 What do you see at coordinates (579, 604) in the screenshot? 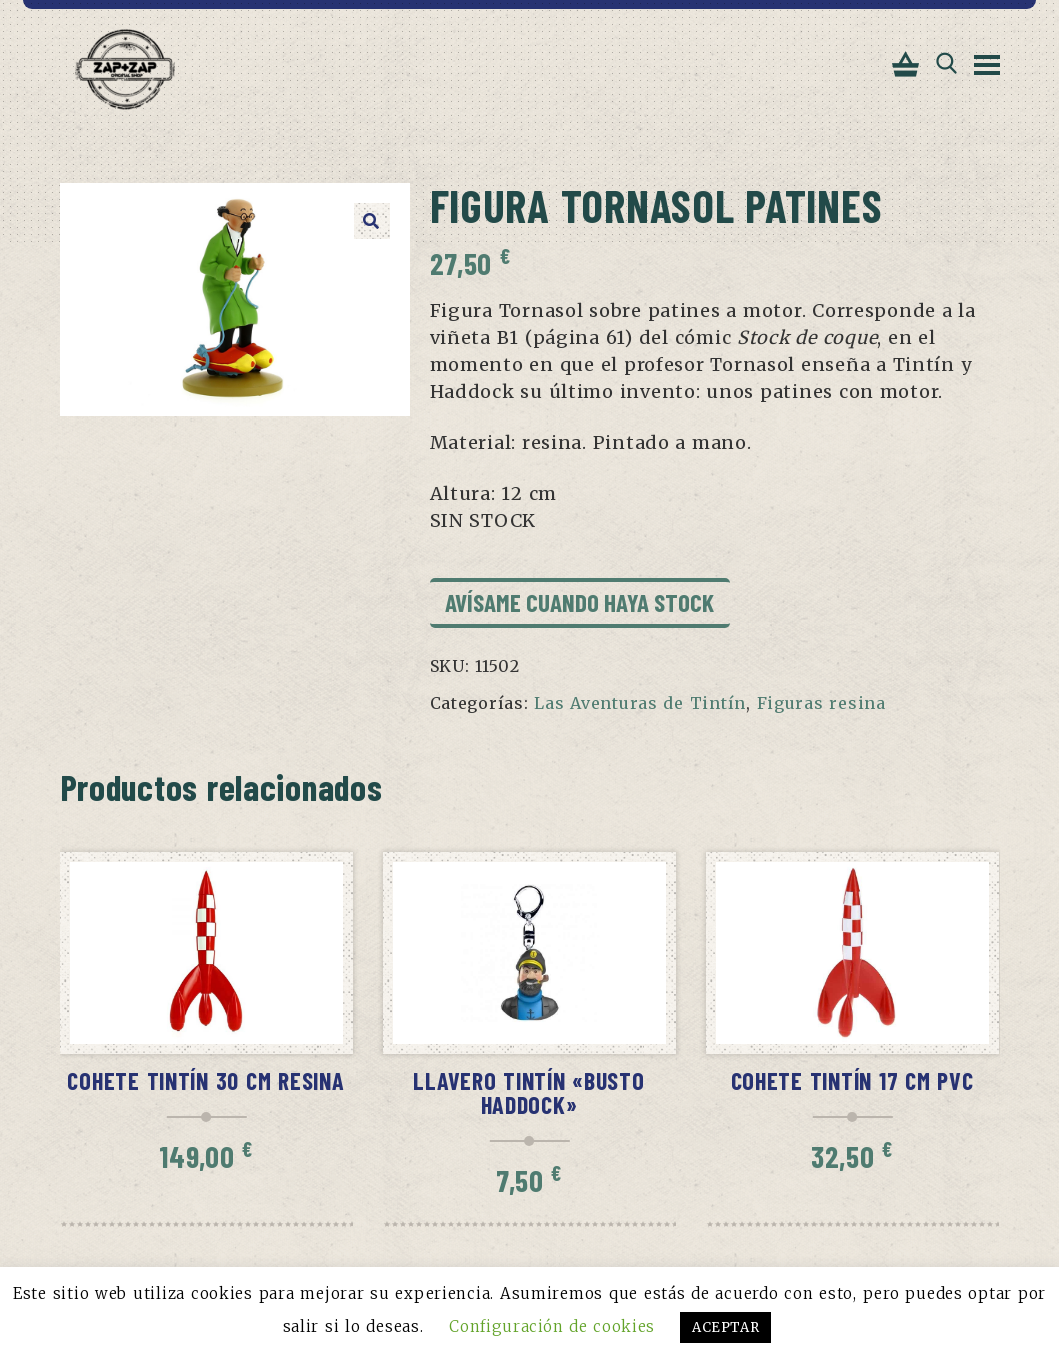
I see `Avísame cuando haya stock` at bounding box center [579, 604].